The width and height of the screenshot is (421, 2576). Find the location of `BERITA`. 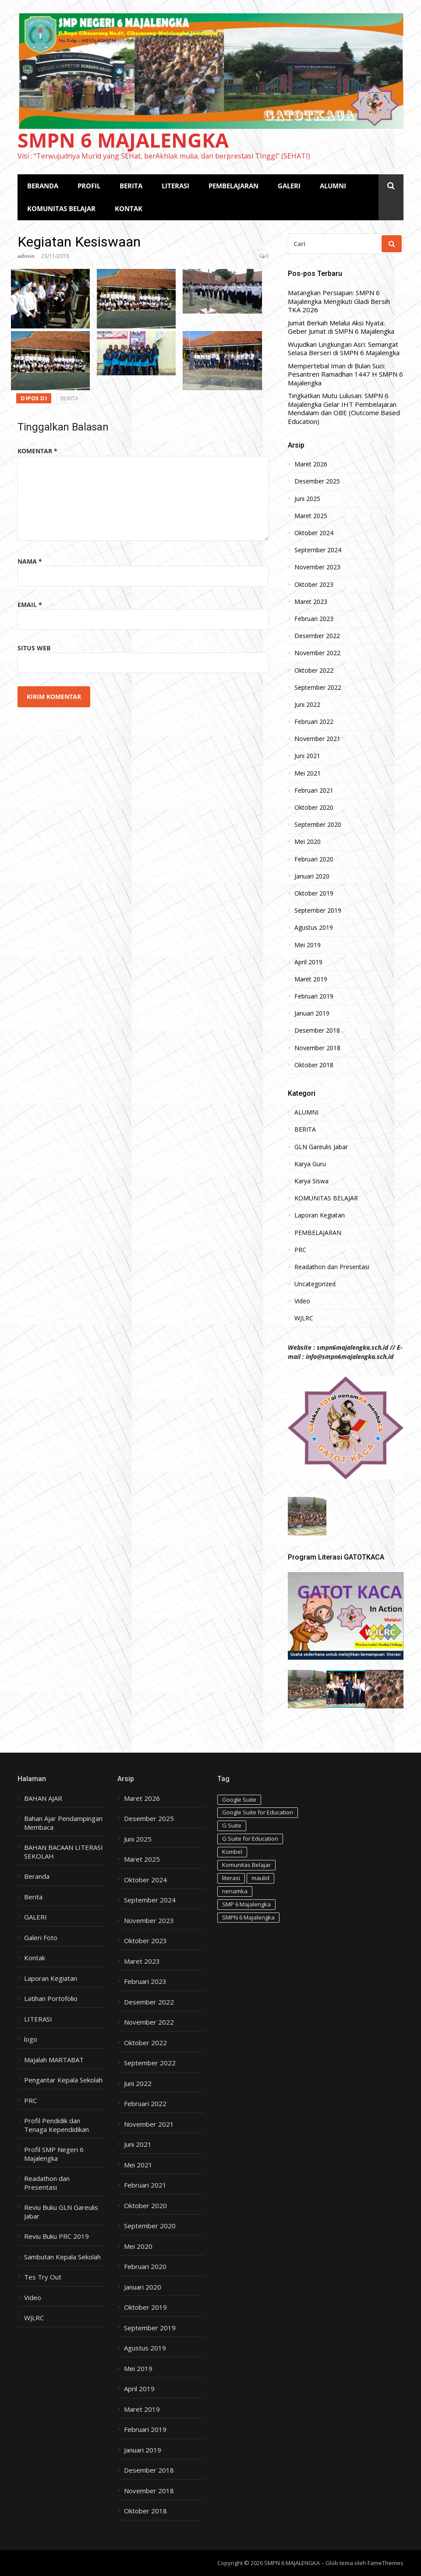

BERITA is located at coordinates (131, 185).